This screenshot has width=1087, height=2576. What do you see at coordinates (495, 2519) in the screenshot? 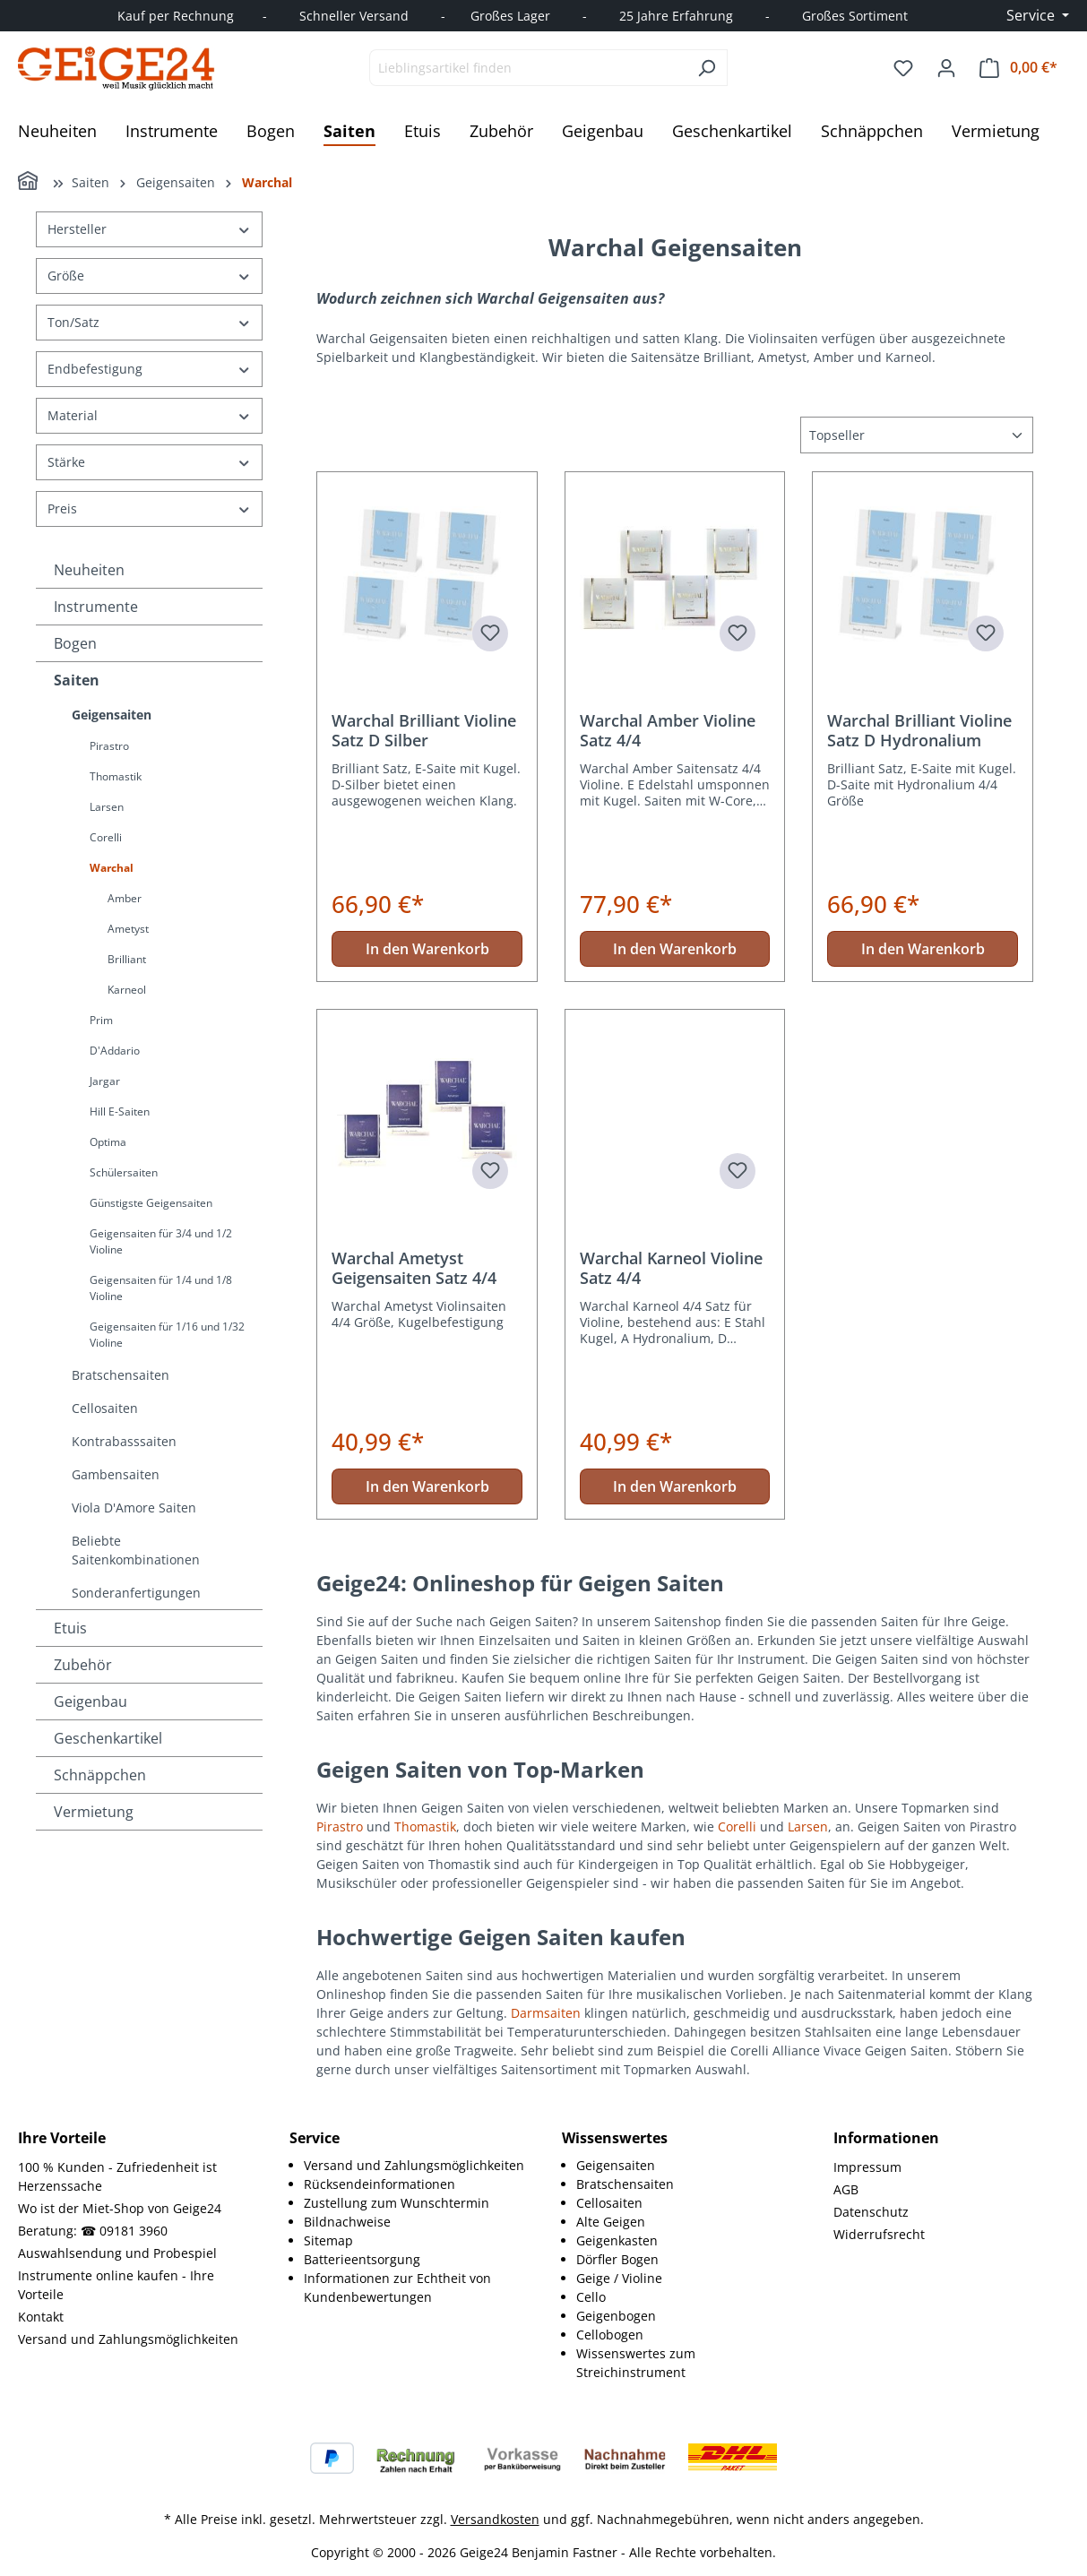
I see `Versandkosten` at bounding box center [495, 2519].